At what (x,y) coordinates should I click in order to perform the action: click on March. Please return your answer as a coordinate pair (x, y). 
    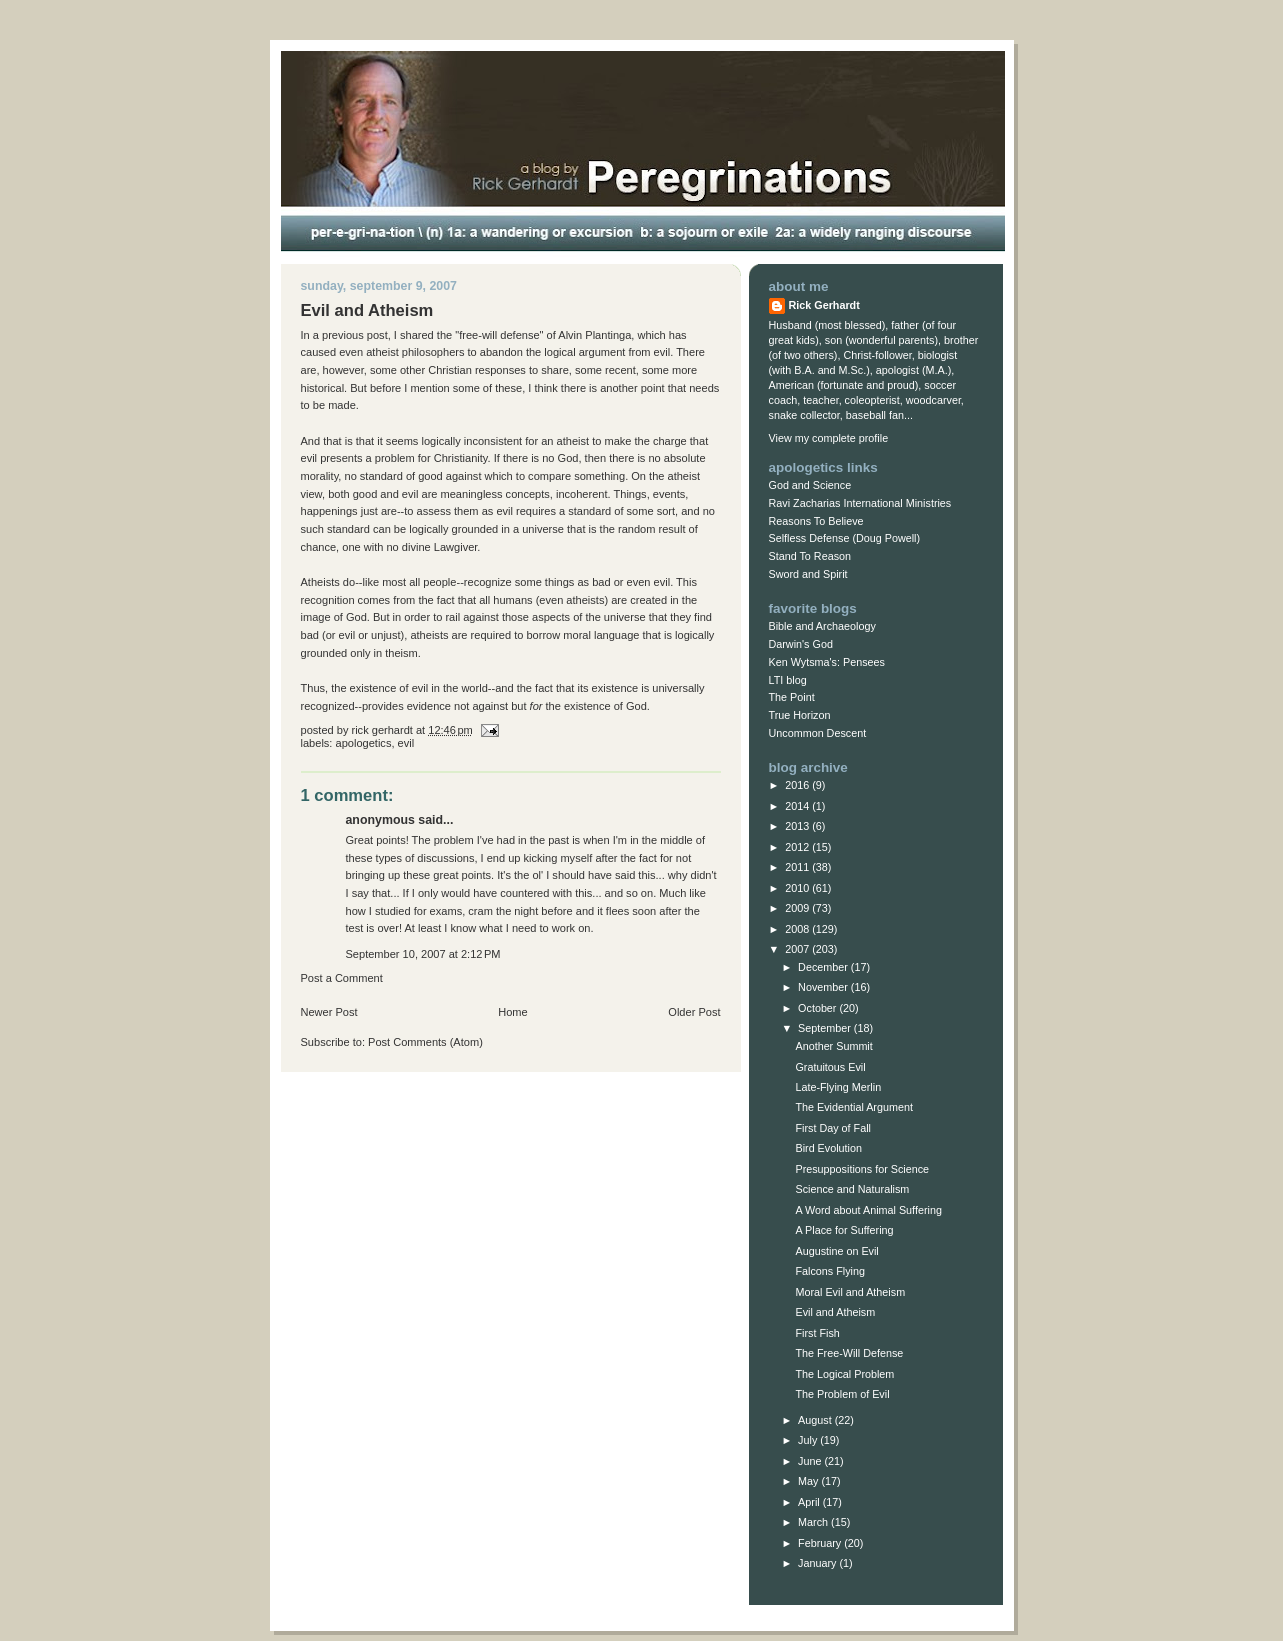
    Looking at the image, I should click on (814, 1522).